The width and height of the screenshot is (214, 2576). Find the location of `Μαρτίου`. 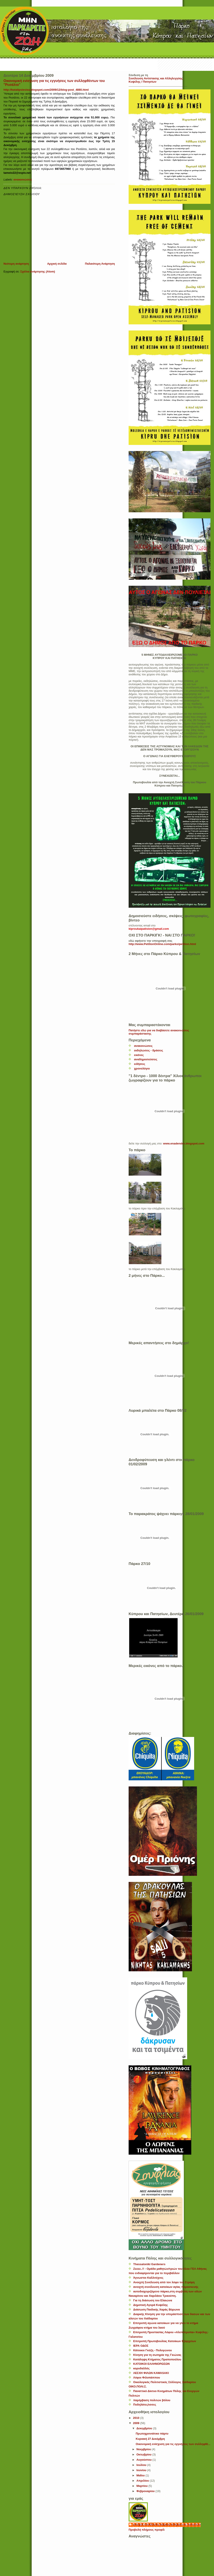

Μαρτίου is located at coordinates (142, 2485).